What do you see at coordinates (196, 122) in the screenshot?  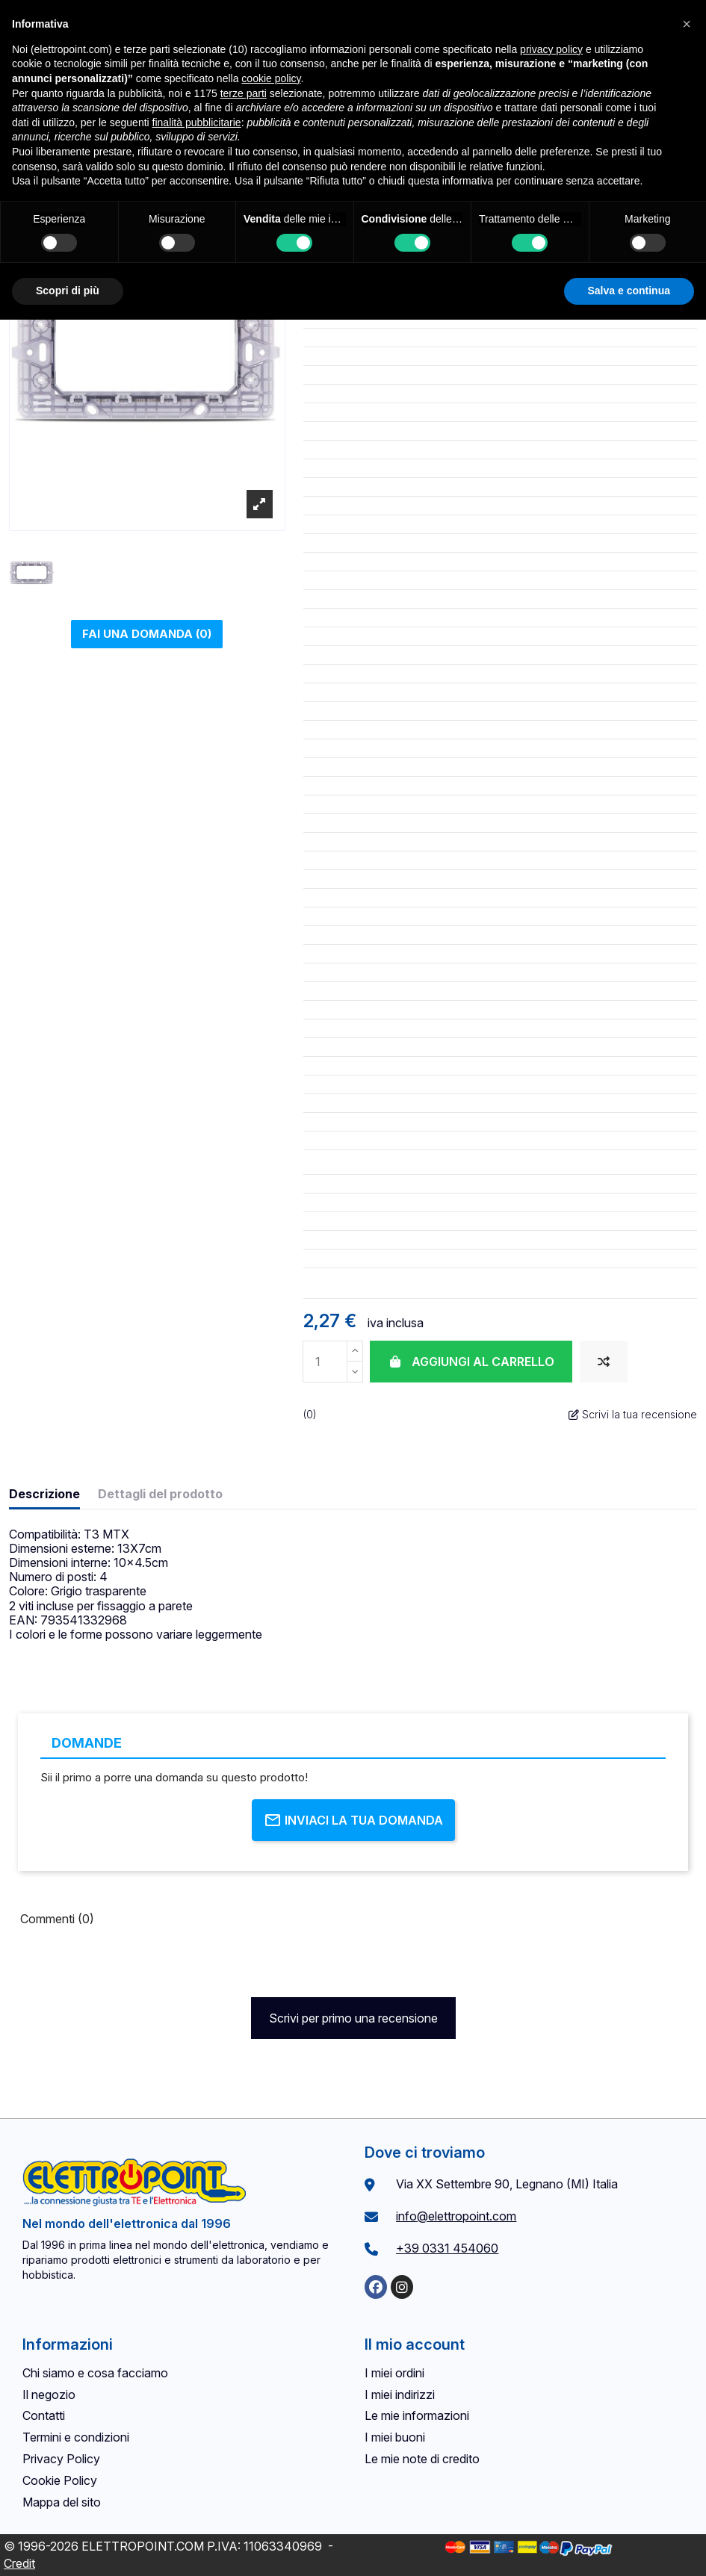 I see `finalità pubblicitarie` at bounding box center [196, 122].